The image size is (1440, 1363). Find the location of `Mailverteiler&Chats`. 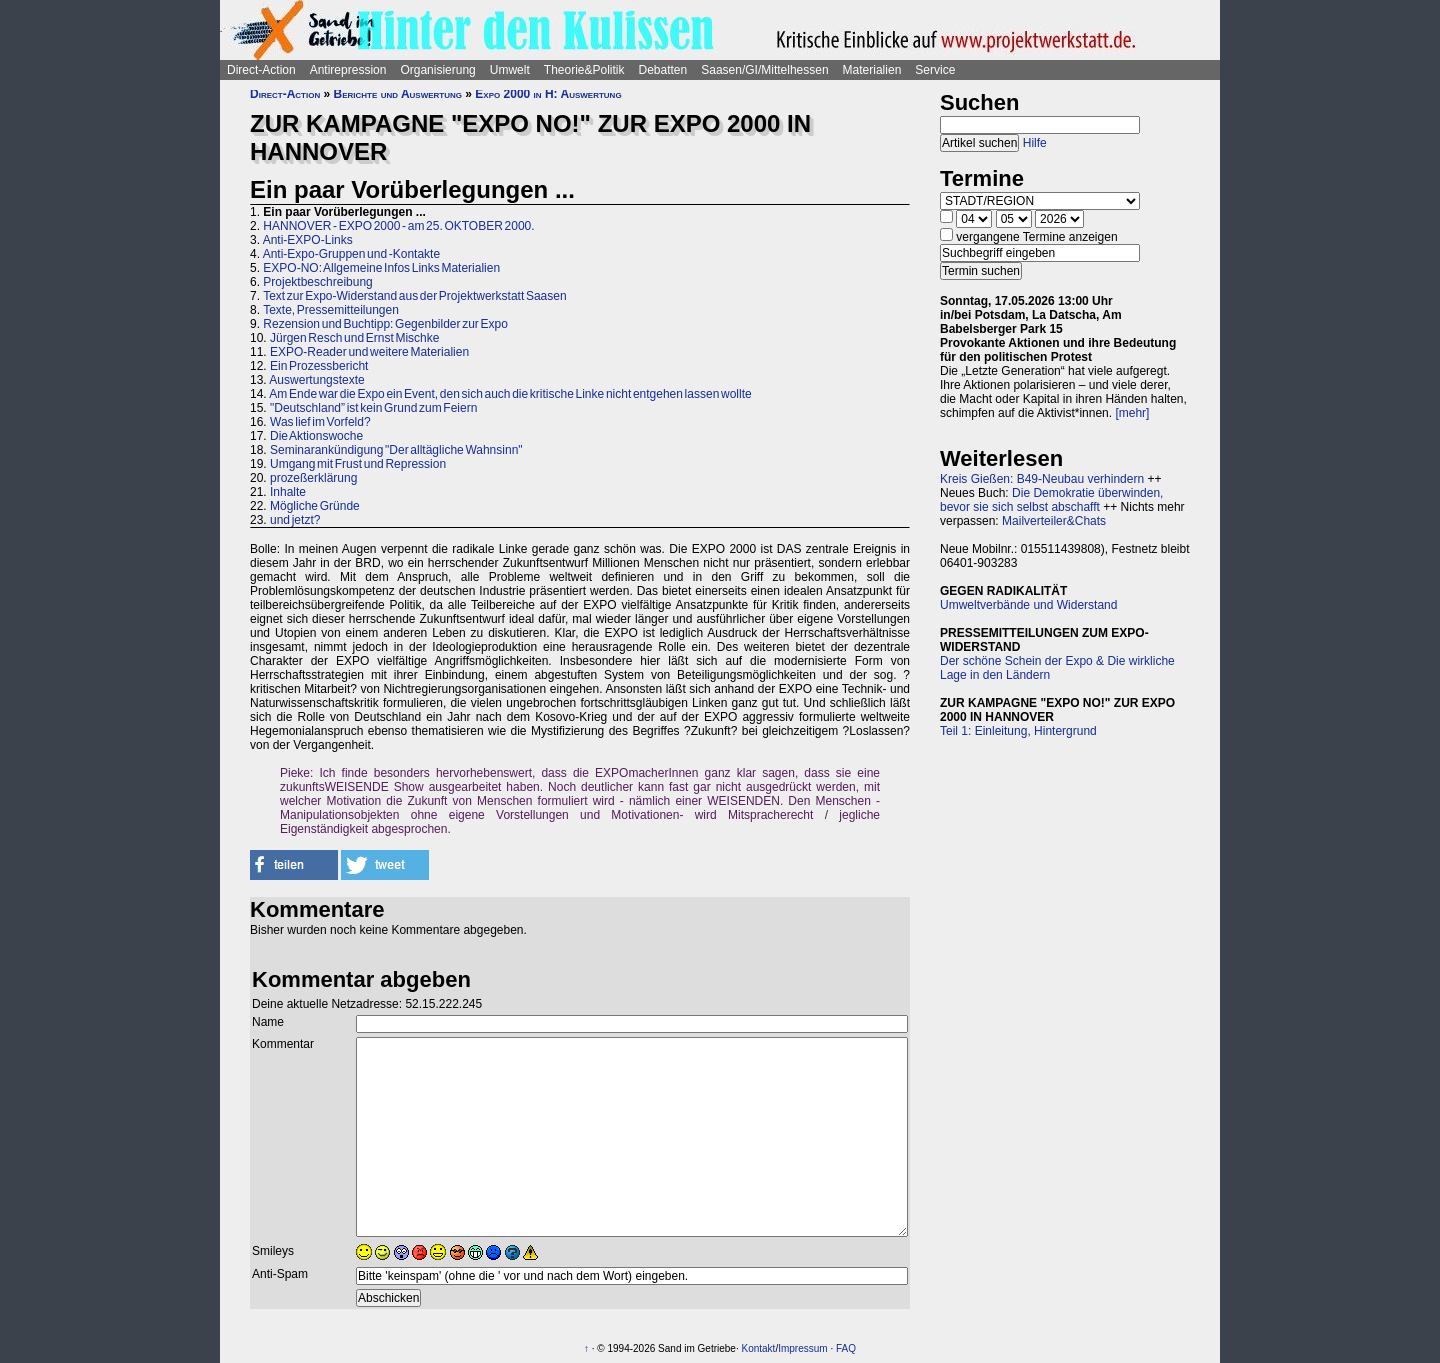

Mailverteiler&Chats is located at coordinates (1054, 521).